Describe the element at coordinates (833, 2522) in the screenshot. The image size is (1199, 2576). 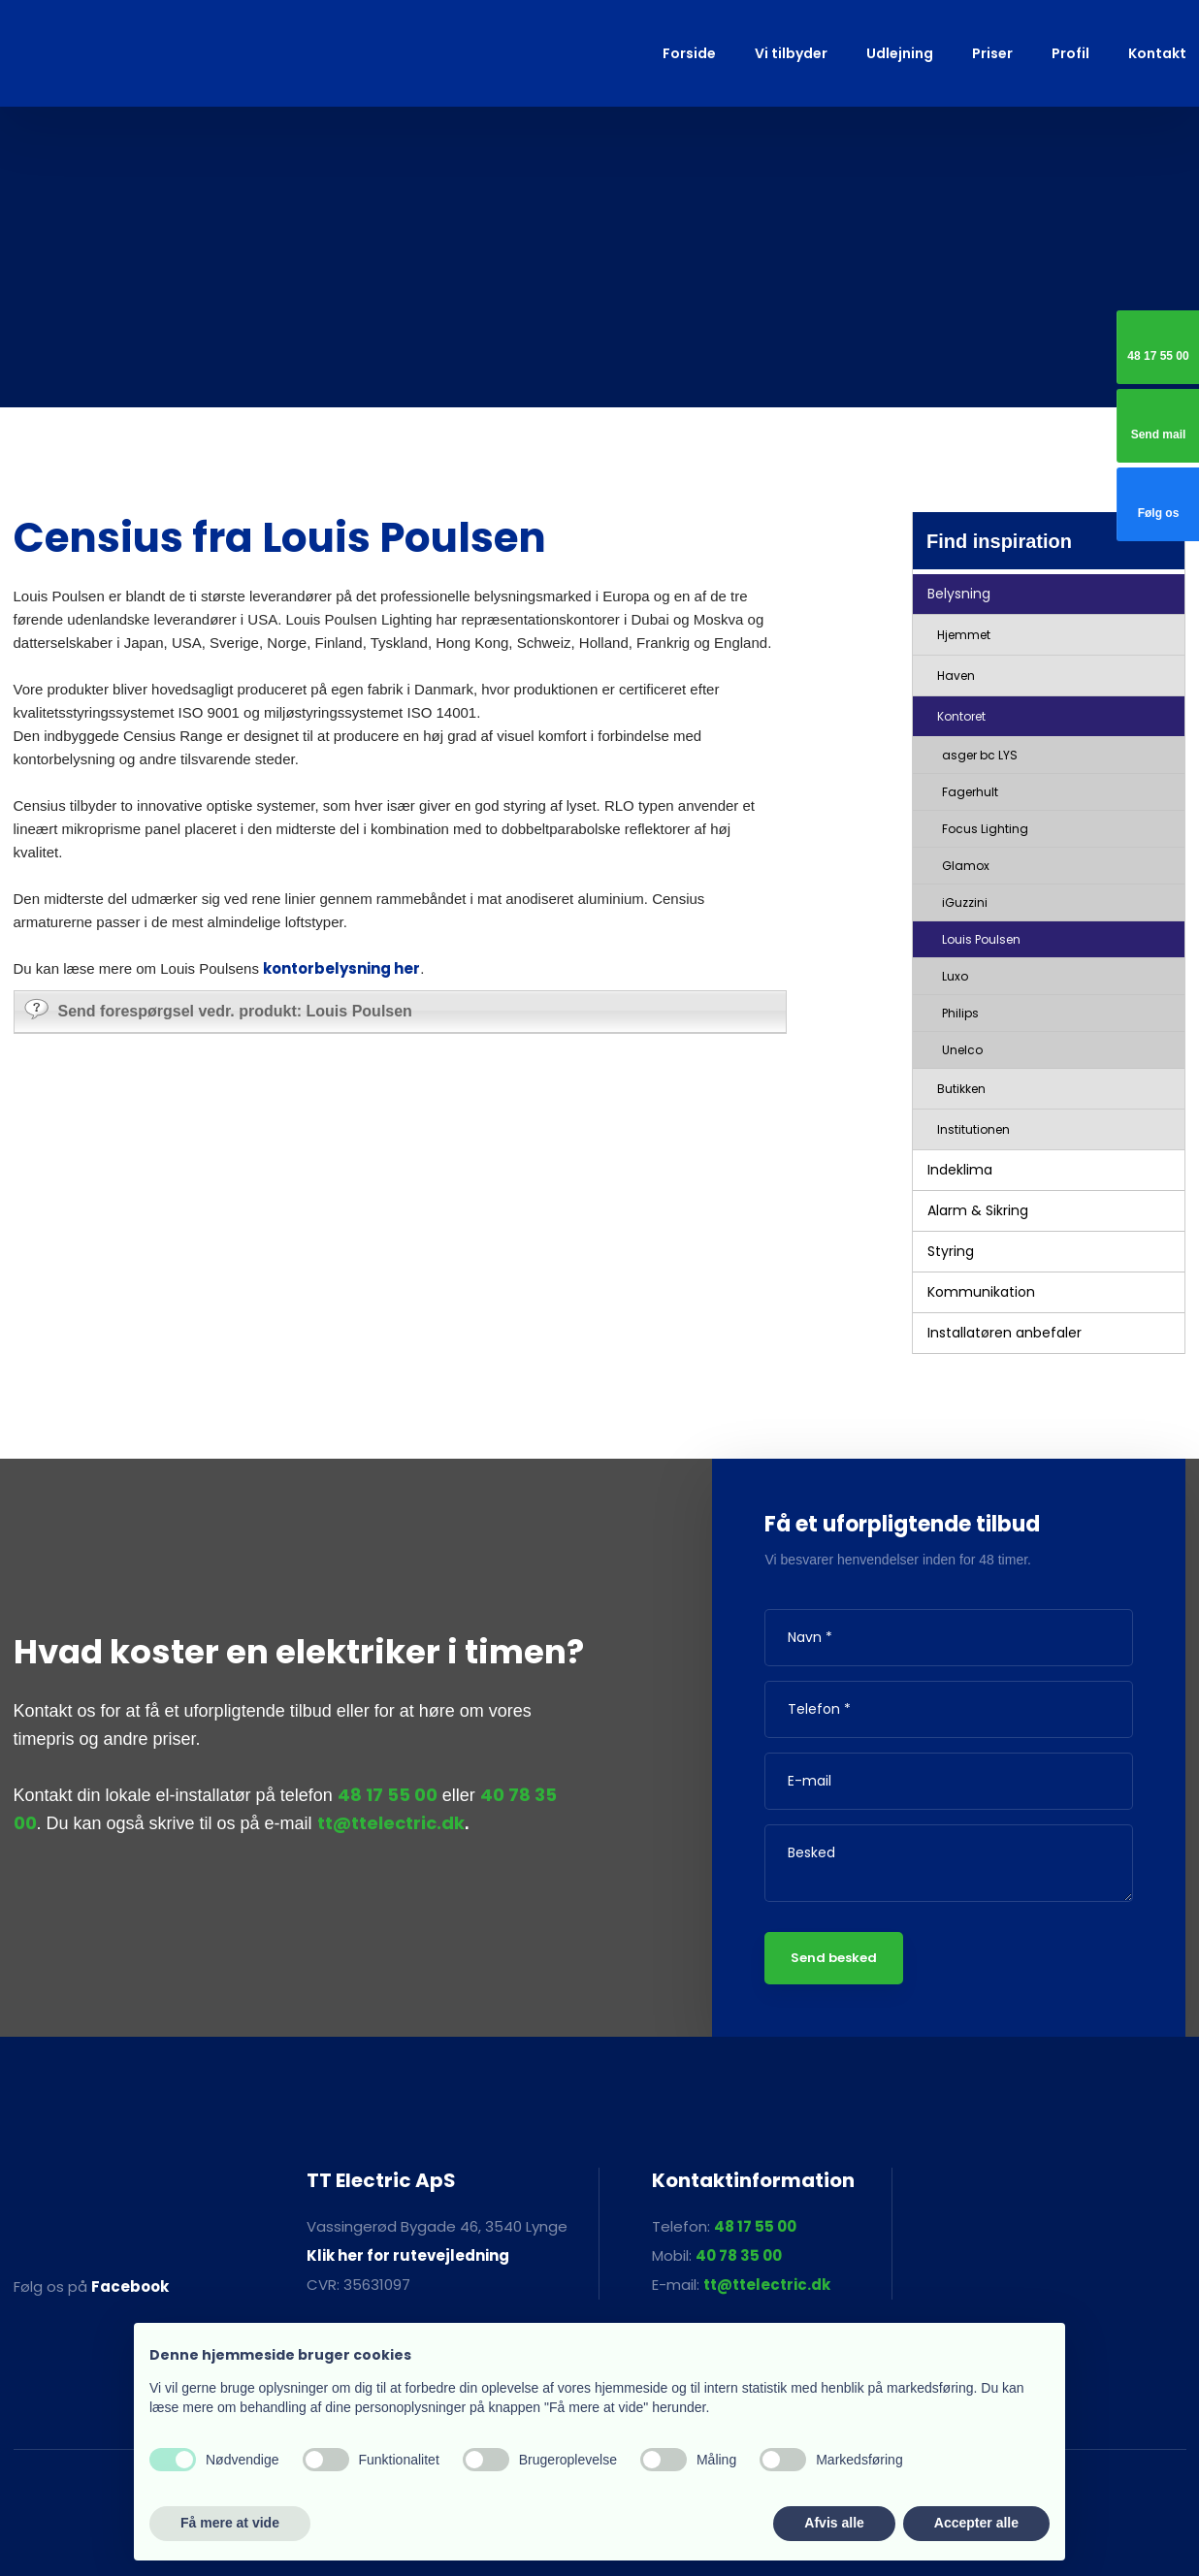
I see `Afvis alle [button]` at that location.